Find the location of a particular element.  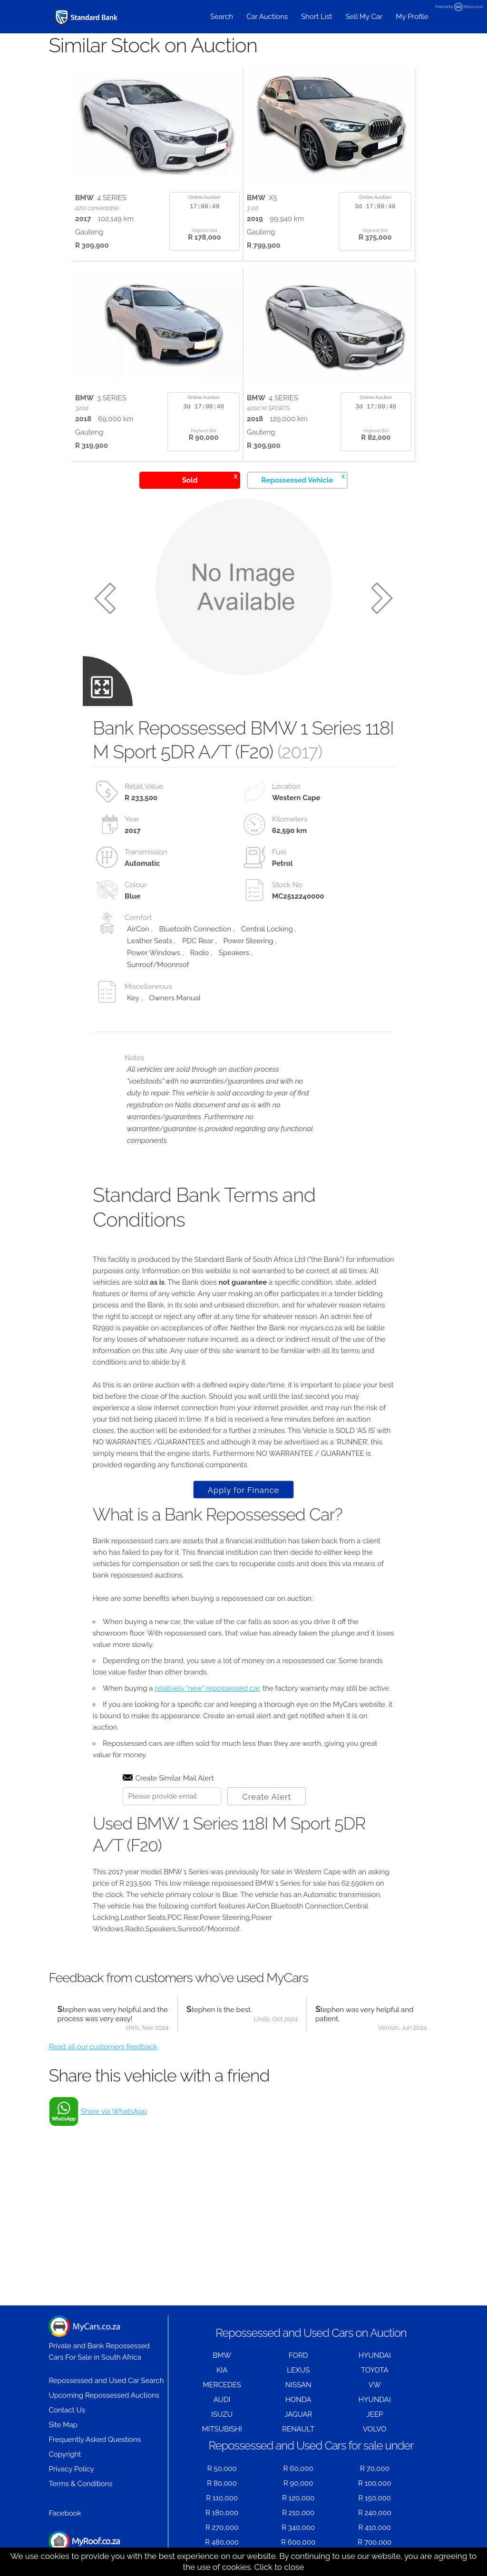

Search is located at coordinates (221, 16).